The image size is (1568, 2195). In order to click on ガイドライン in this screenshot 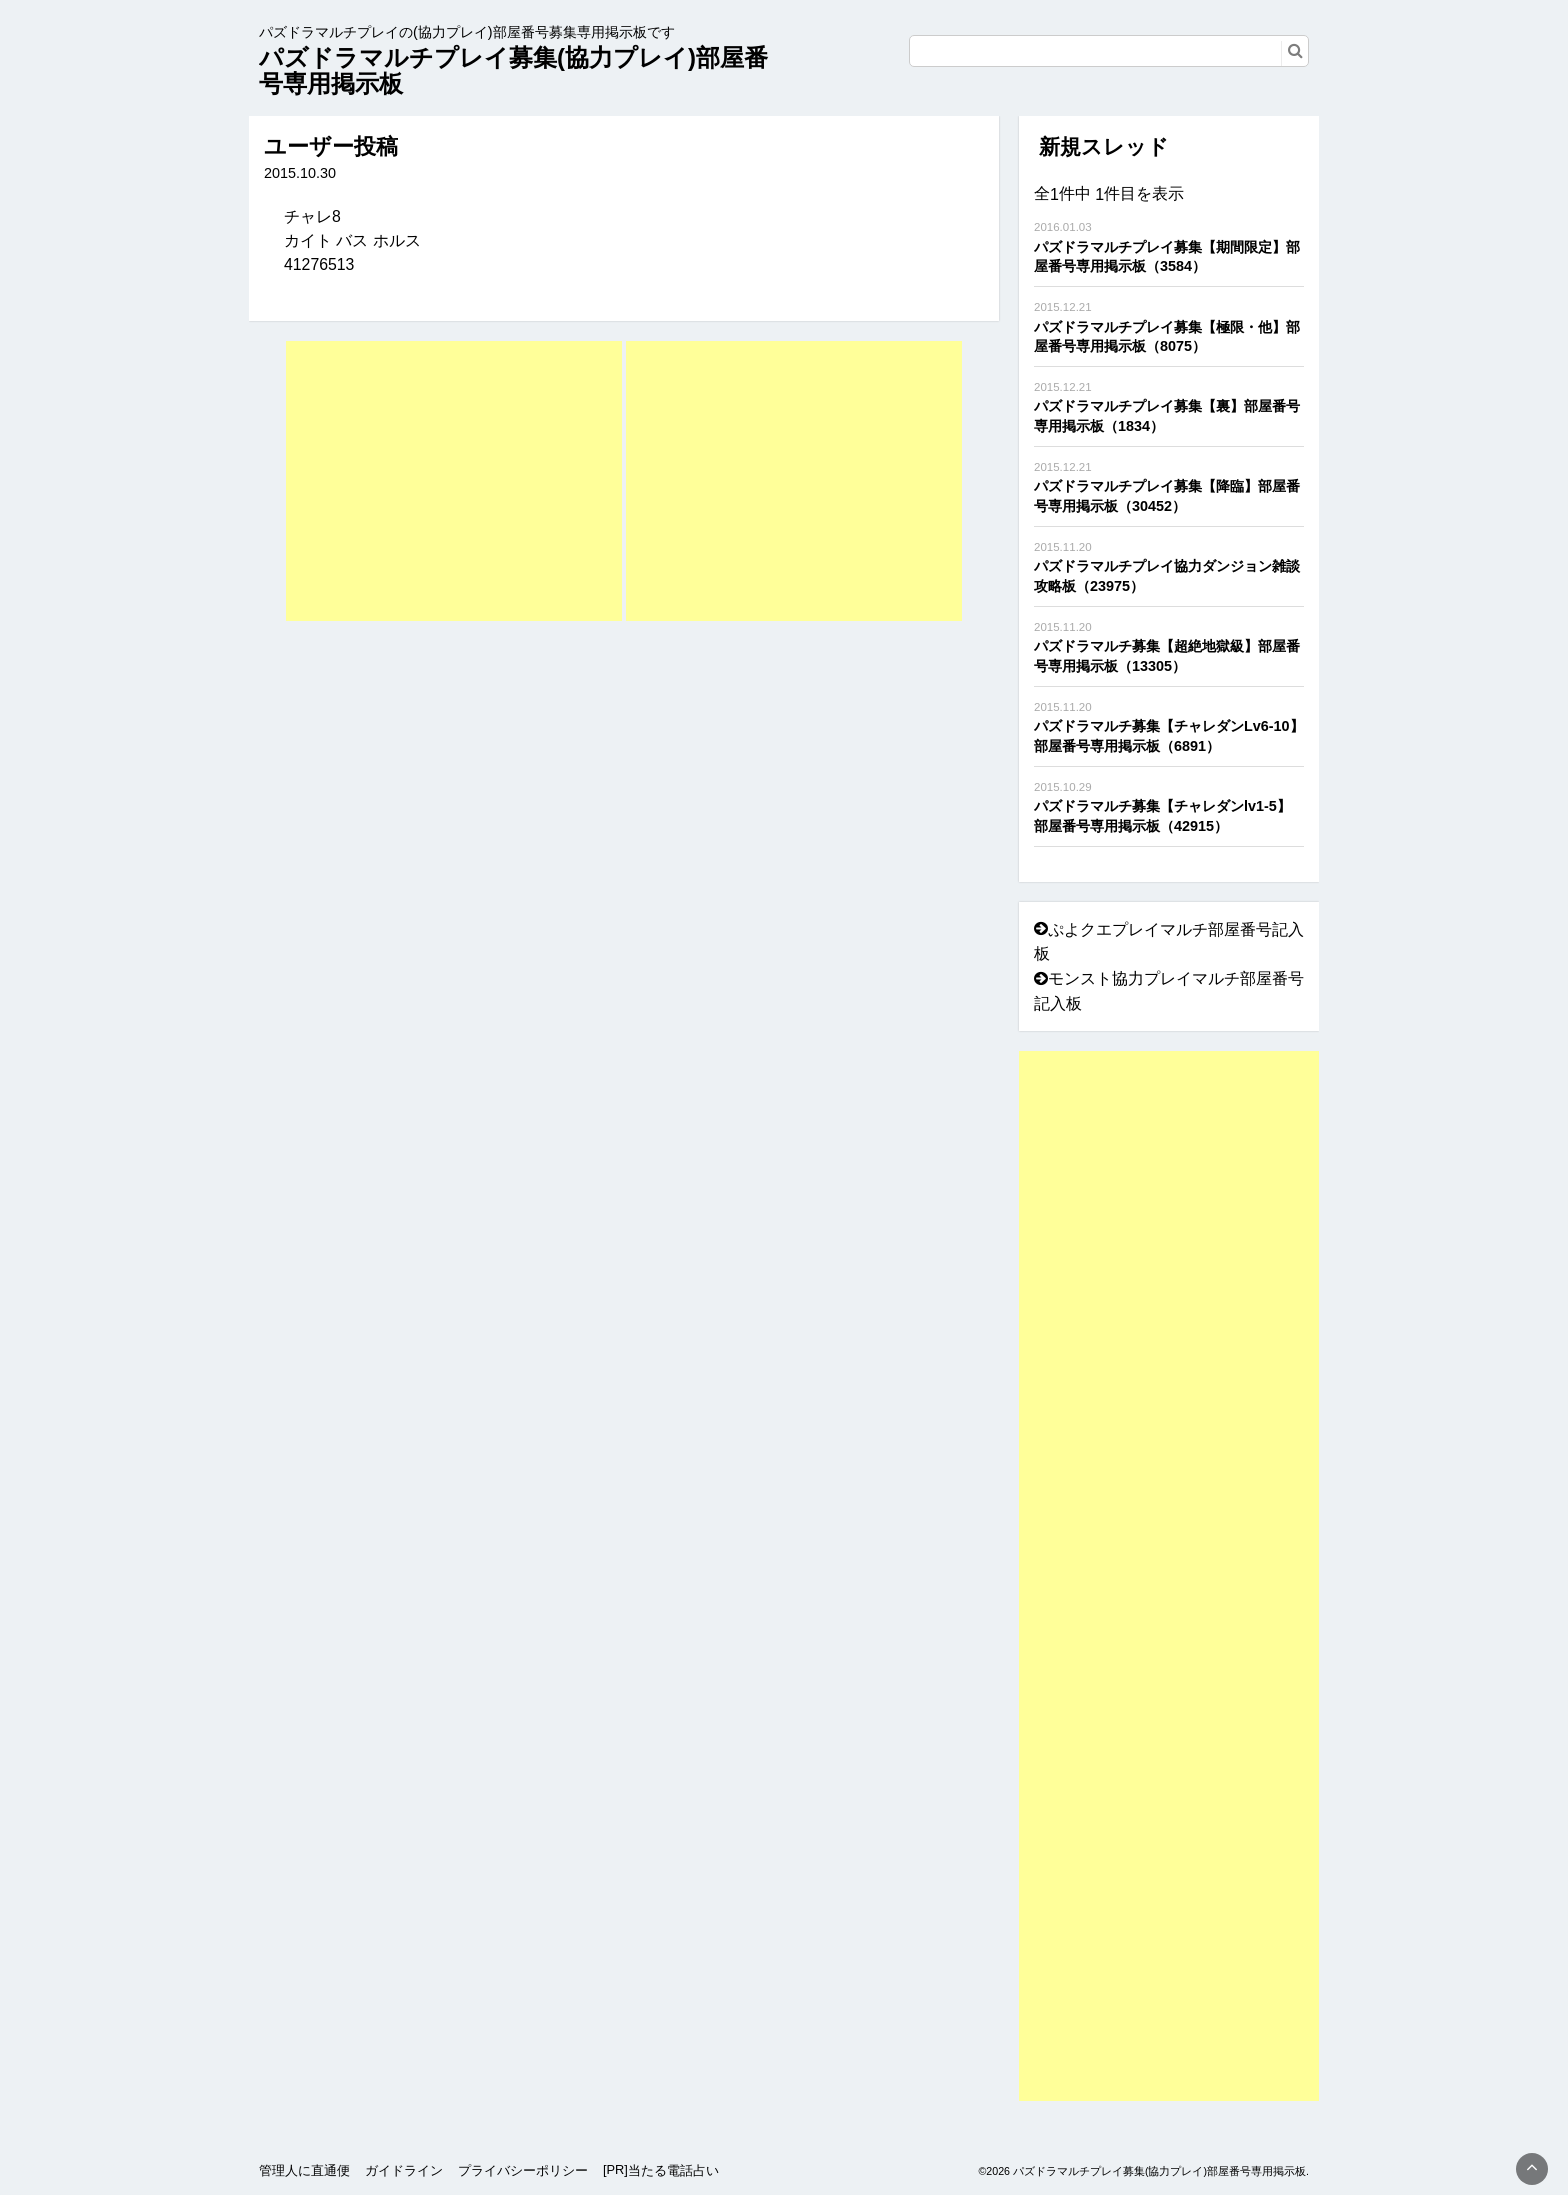, I will do `click(404, 2170)`.